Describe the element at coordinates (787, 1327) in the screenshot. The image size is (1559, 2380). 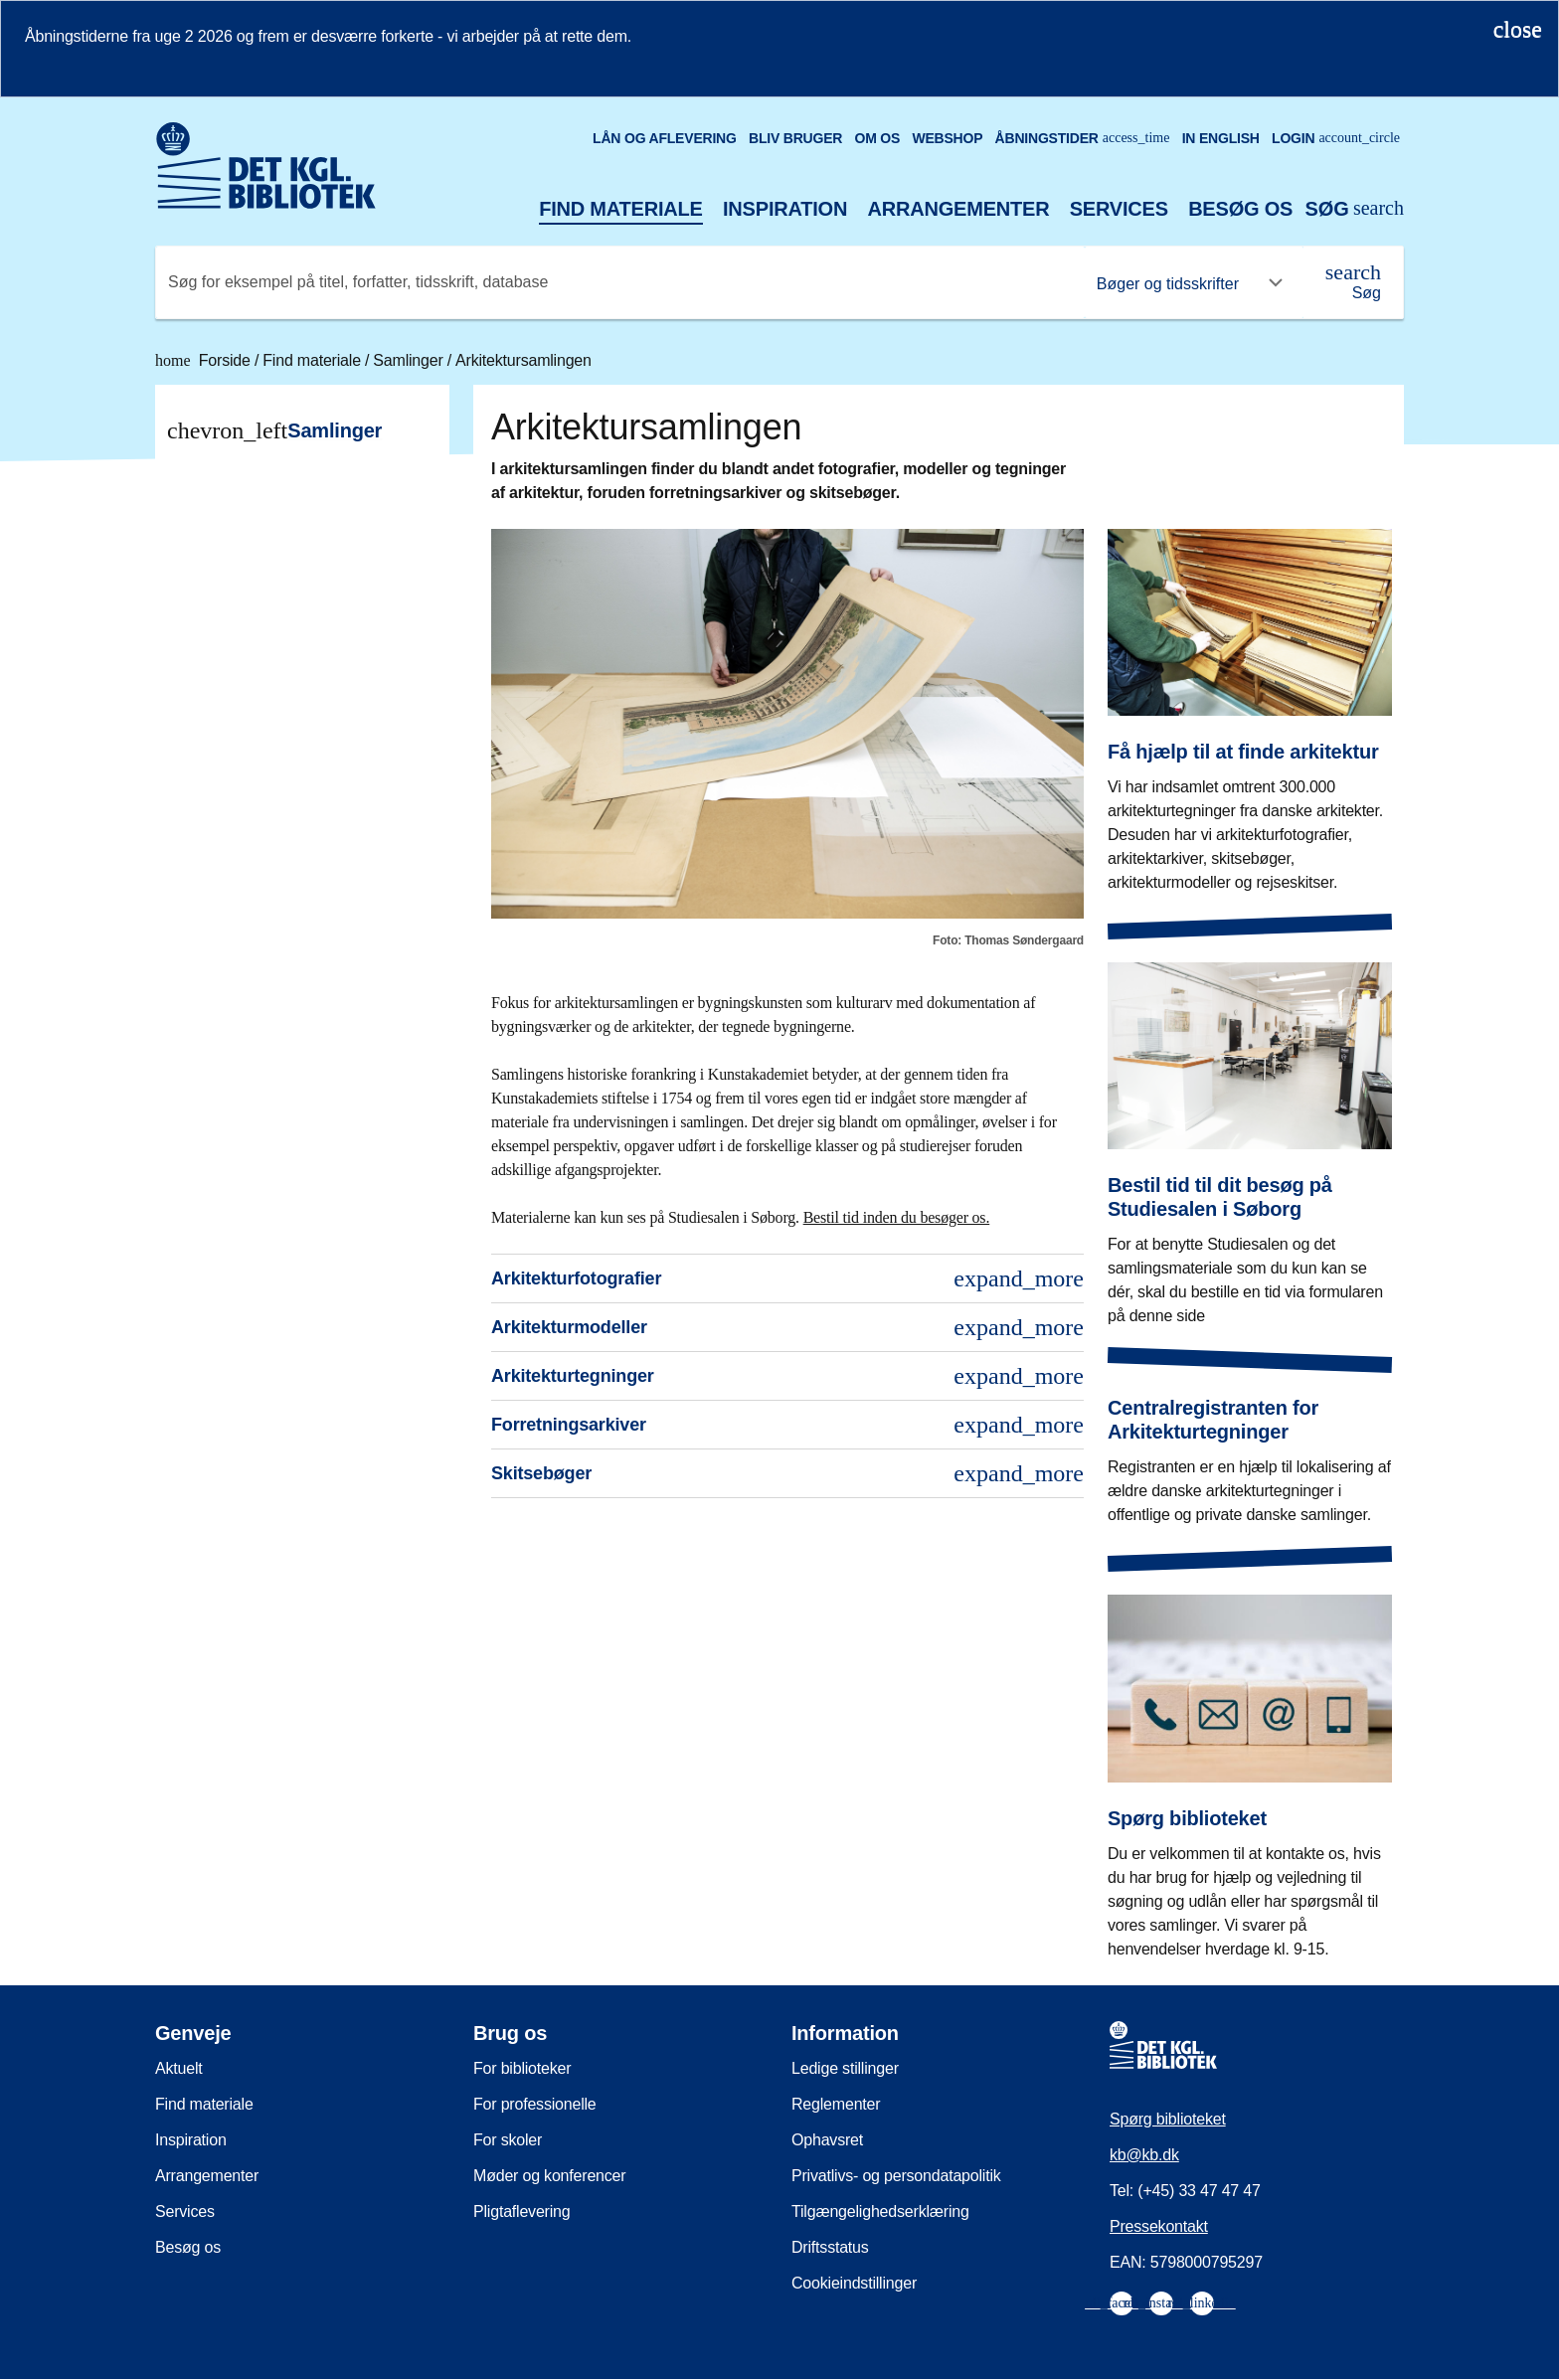
I see `Arkitekturmodeller` at that location.